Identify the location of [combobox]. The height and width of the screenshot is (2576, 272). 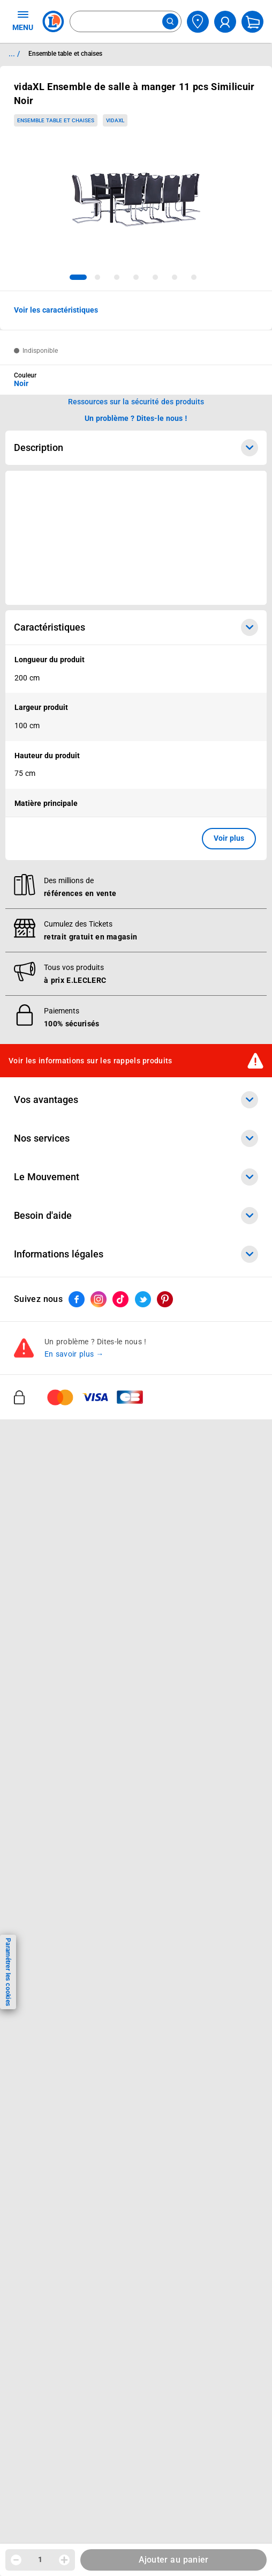
(126, 21).